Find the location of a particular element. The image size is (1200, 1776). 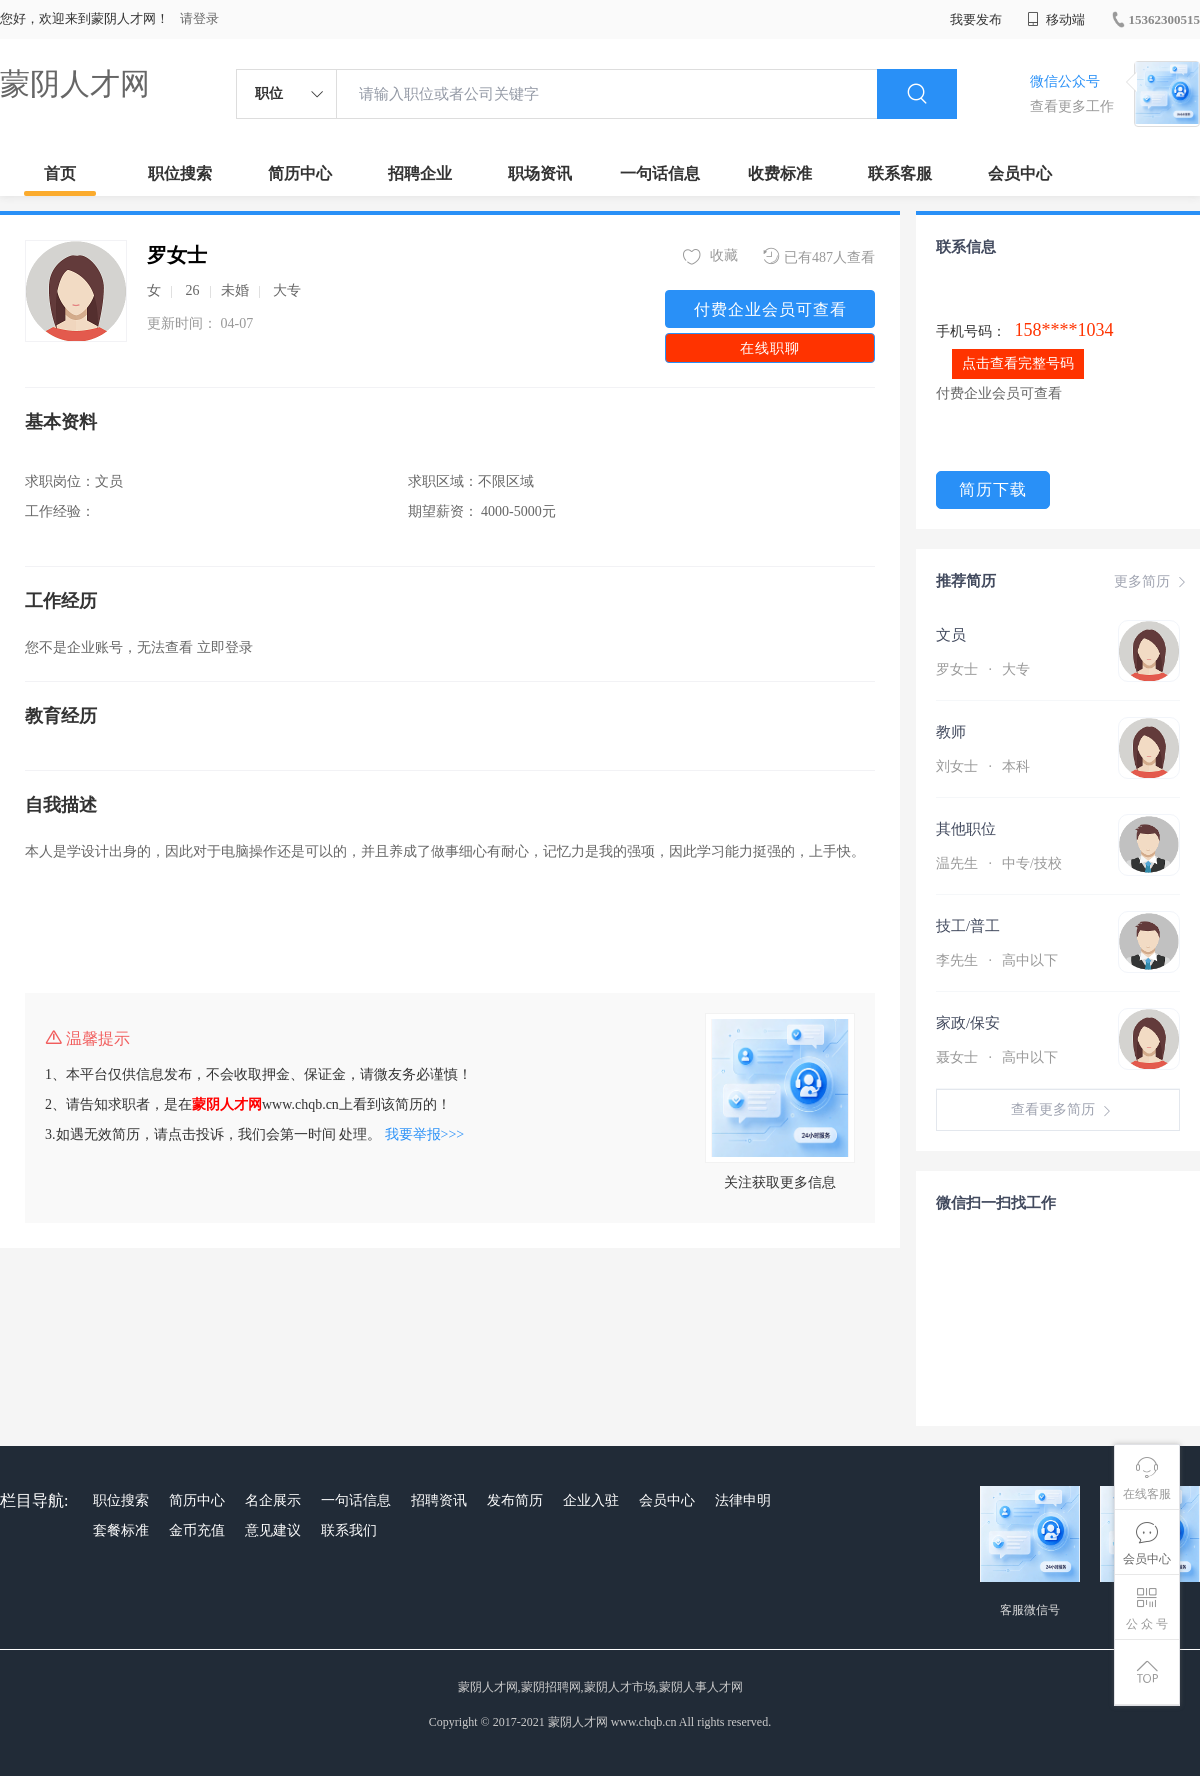

文员 is located at coordinates (951, 635).